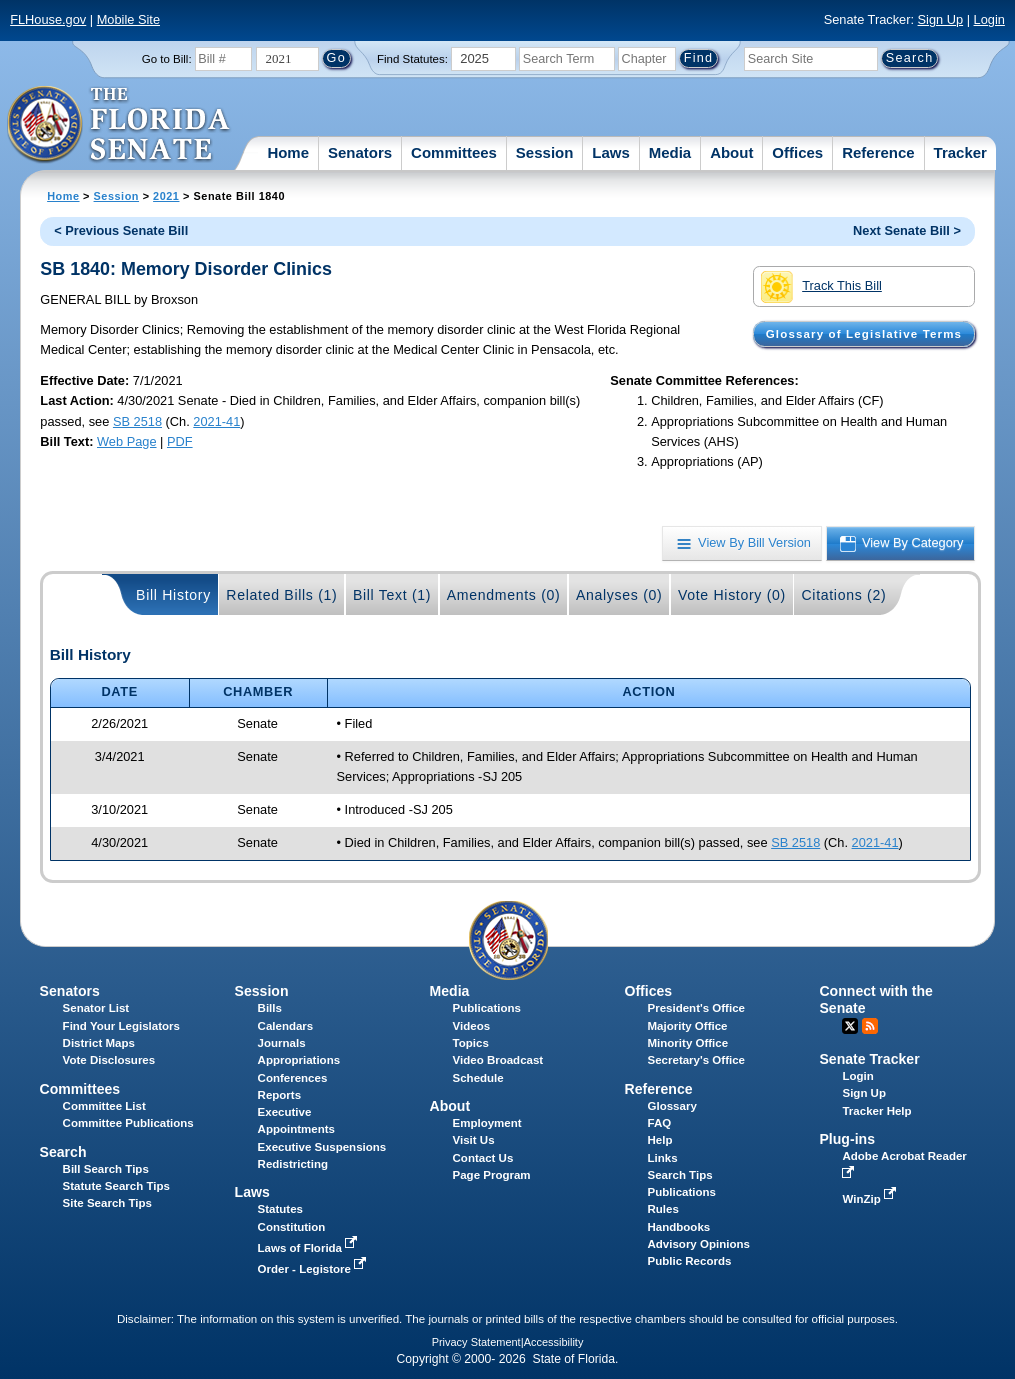 Image resolution: width=1015 pixels, height=1379 pixels. I want to click on Statutes, so click(280, 1209).